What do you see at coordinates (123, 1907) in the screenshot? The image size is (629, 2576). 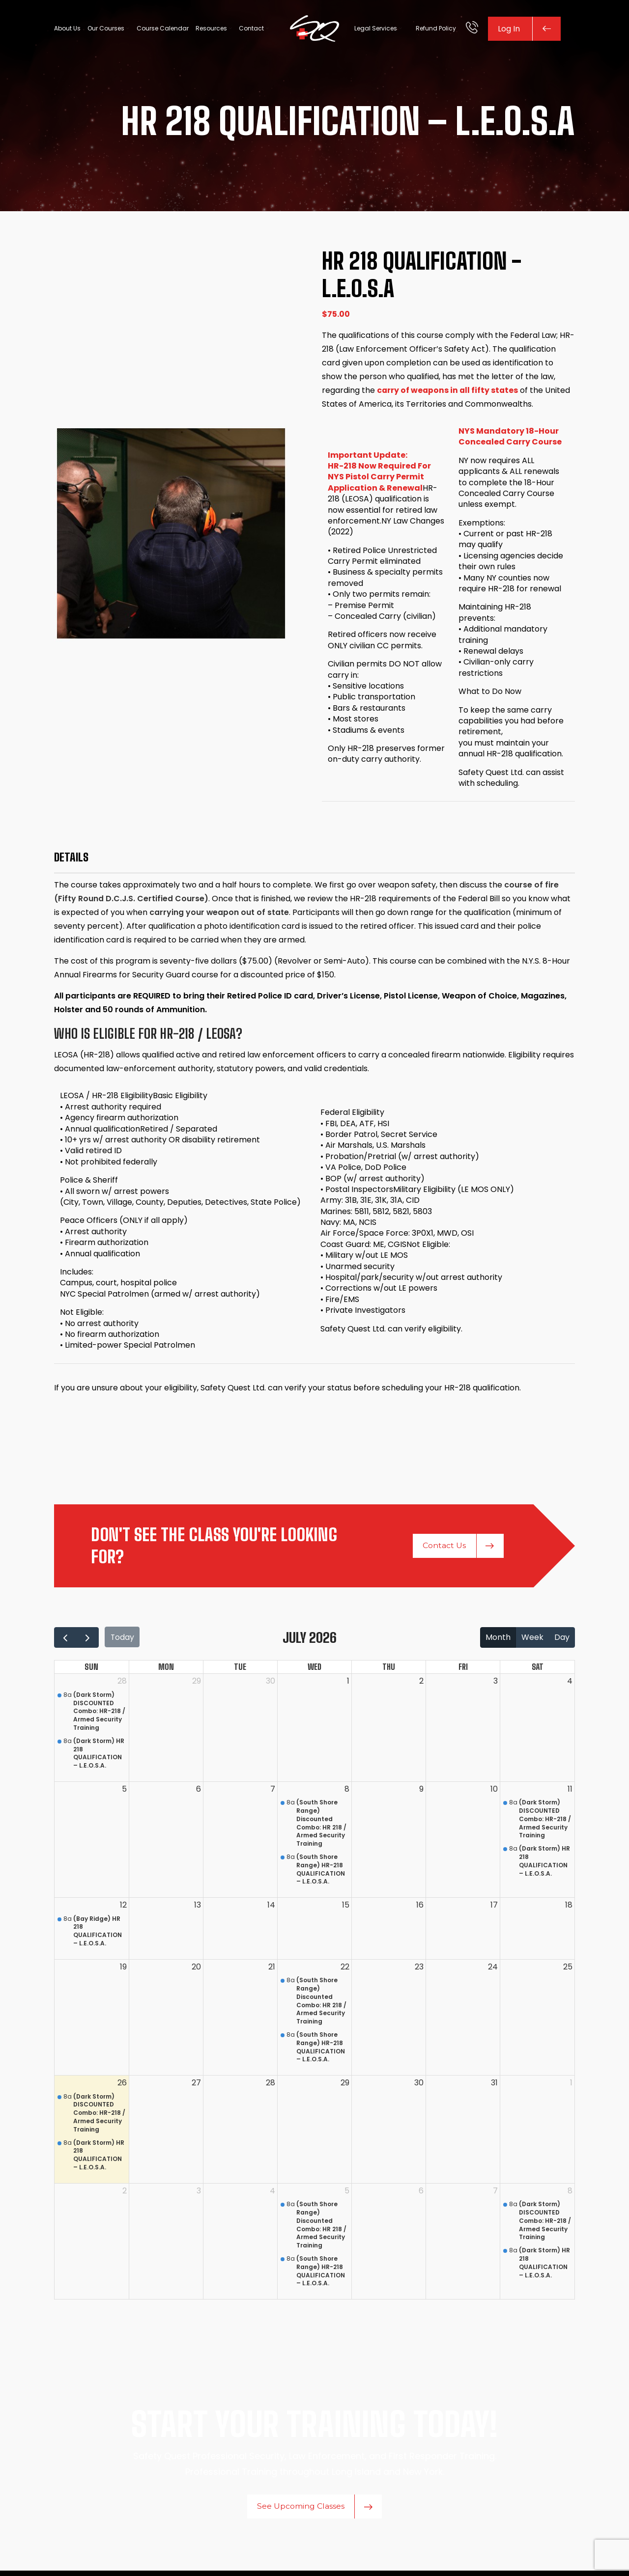 I see `12 [July 12, 2026]` at bounding box center [123, 1907].